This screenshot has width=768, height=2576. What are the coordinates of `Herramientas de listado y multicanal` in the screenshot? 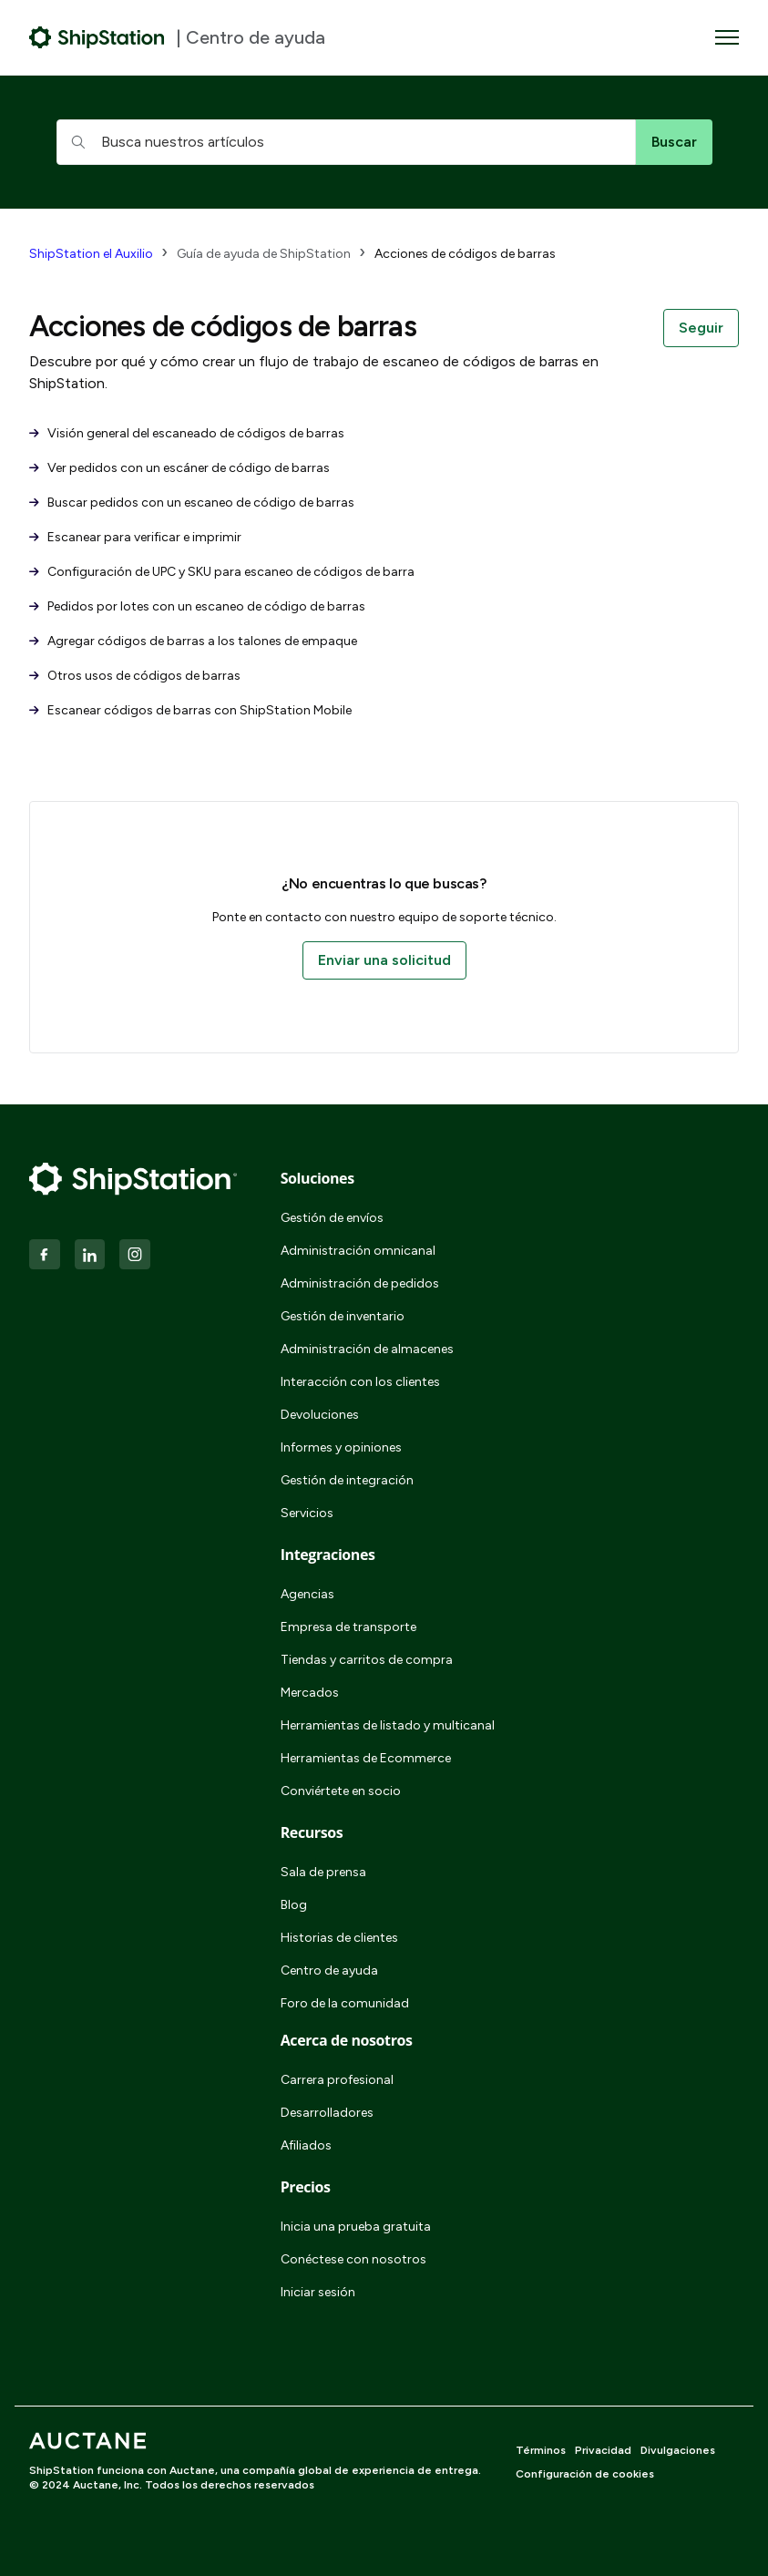 It's located at (388, 1725).